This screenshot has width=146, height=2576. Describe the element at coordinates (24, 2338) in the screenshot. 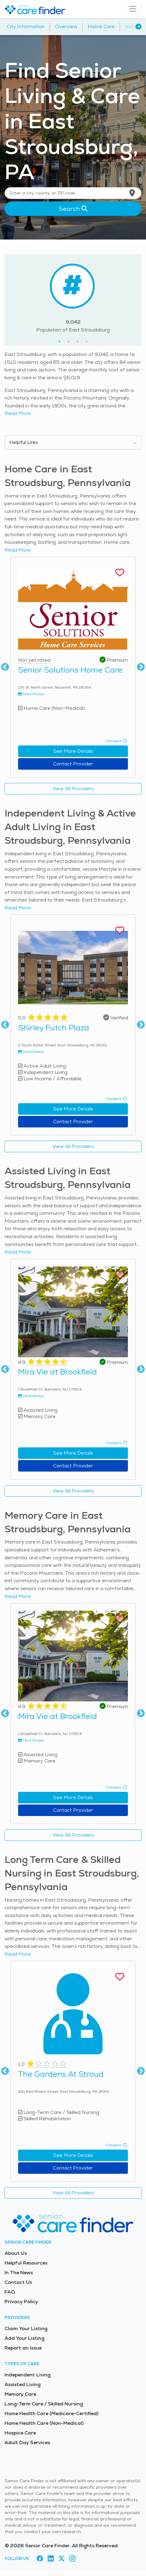

I see `Add Your Listing` at that location.